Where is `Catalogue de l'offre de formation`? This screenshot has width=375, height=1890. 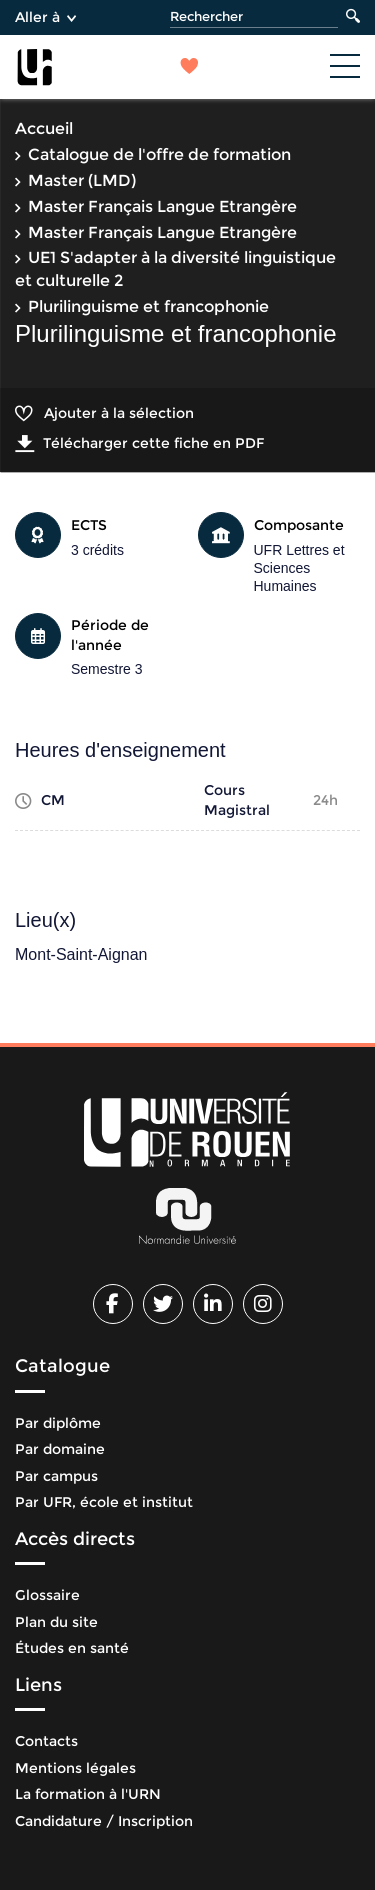
Catalogue de l'offre de formation is located at coordinates (159, 154).